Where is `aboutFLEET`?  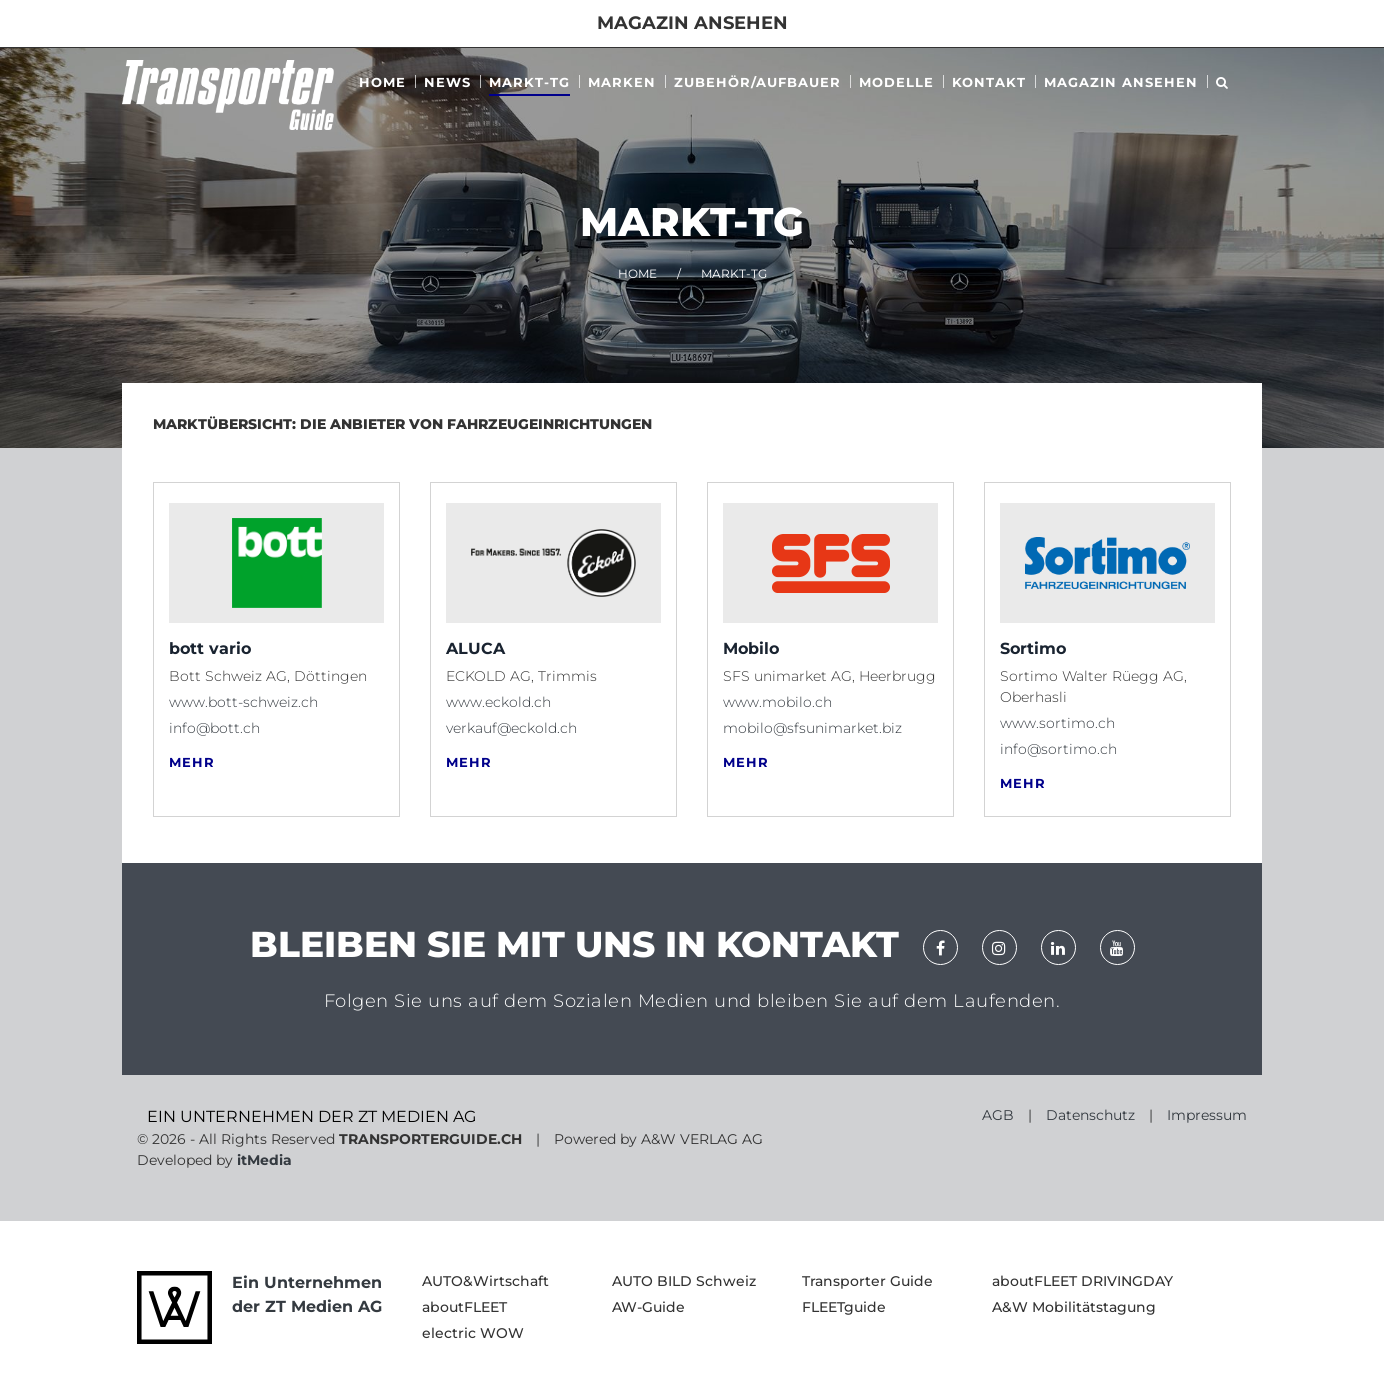
aboutFLEET is located at coordinates (464, 1307).